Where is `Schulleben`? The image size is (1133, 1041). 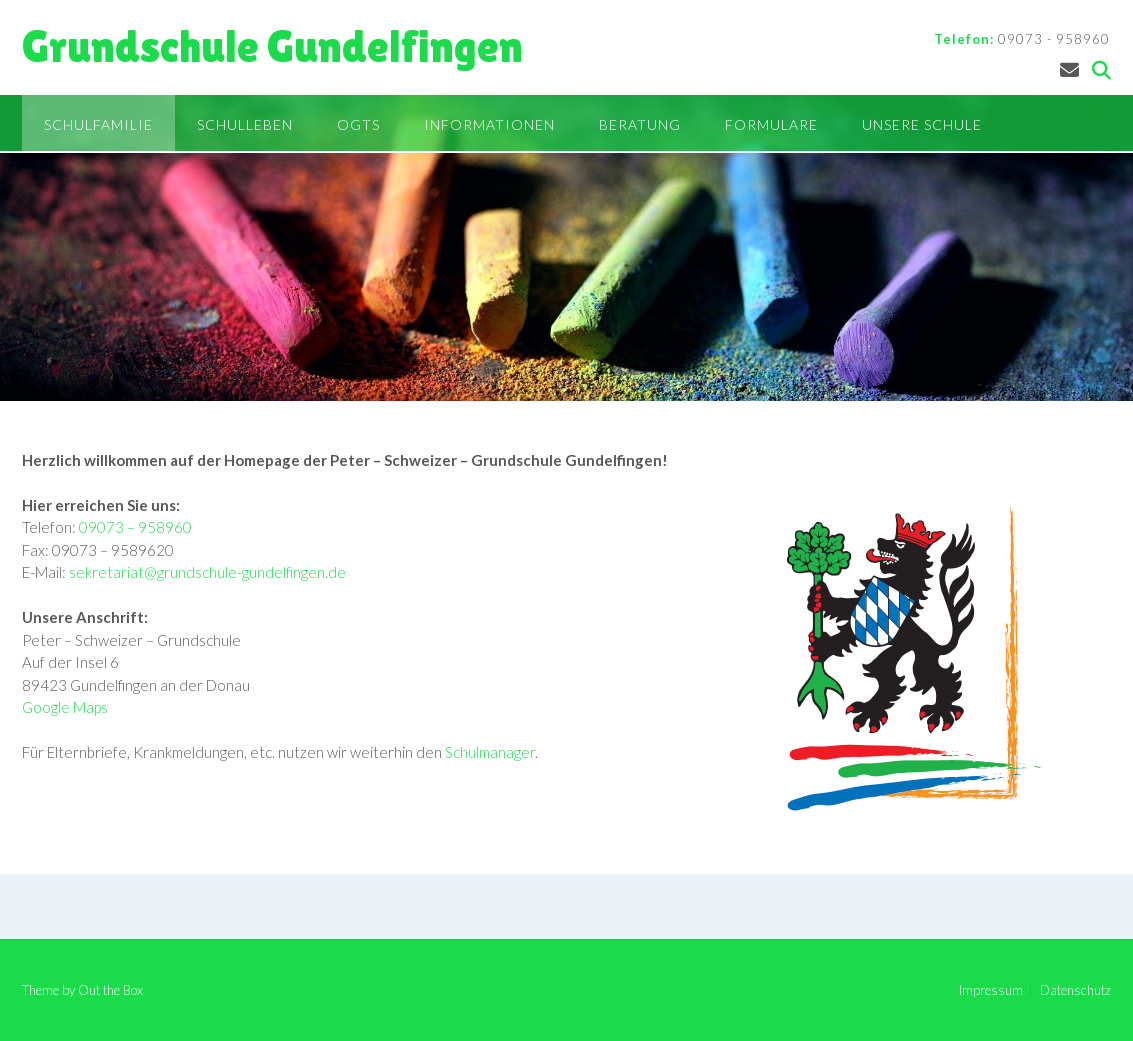
Schulleben is located at coordinates (245, 124).